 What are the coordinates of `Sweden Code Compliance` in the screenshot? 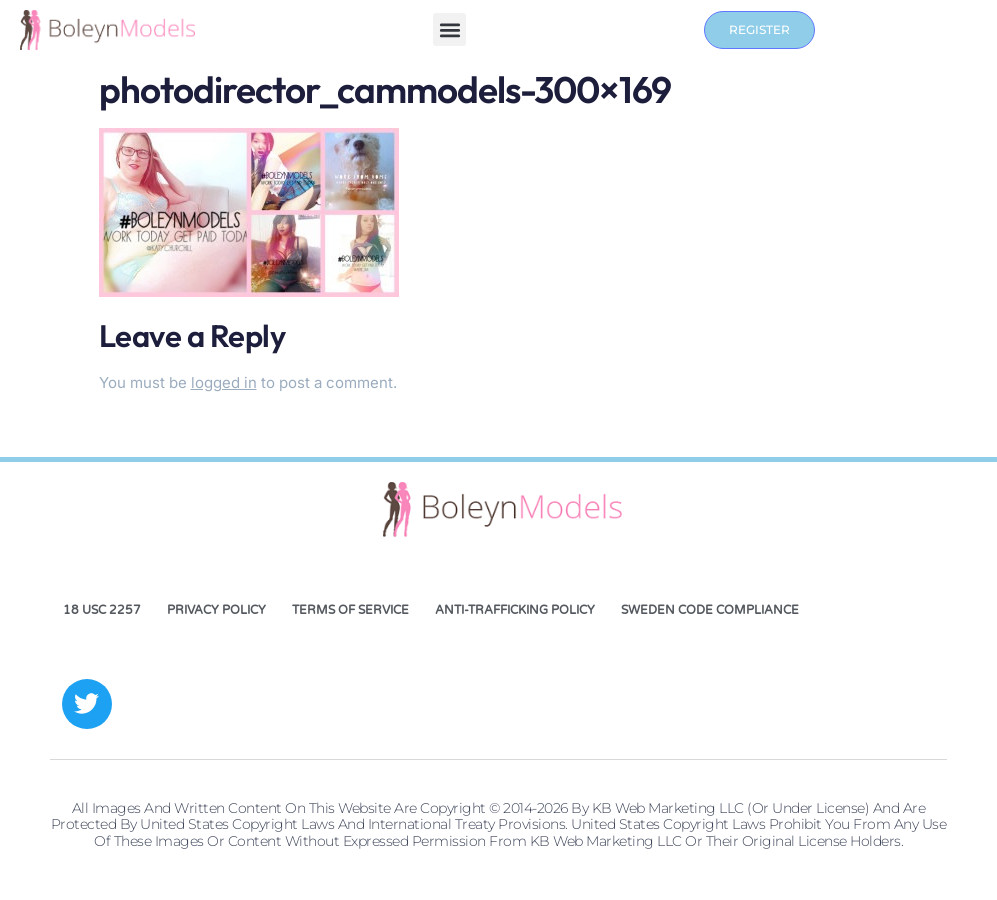 It's located at (710, 610).